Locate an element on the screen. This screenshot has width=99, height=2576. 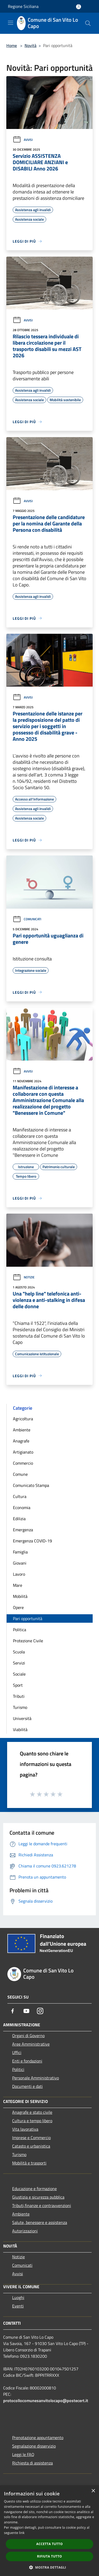
Accetta tutto [button] is located at coordinates (49, 2544).